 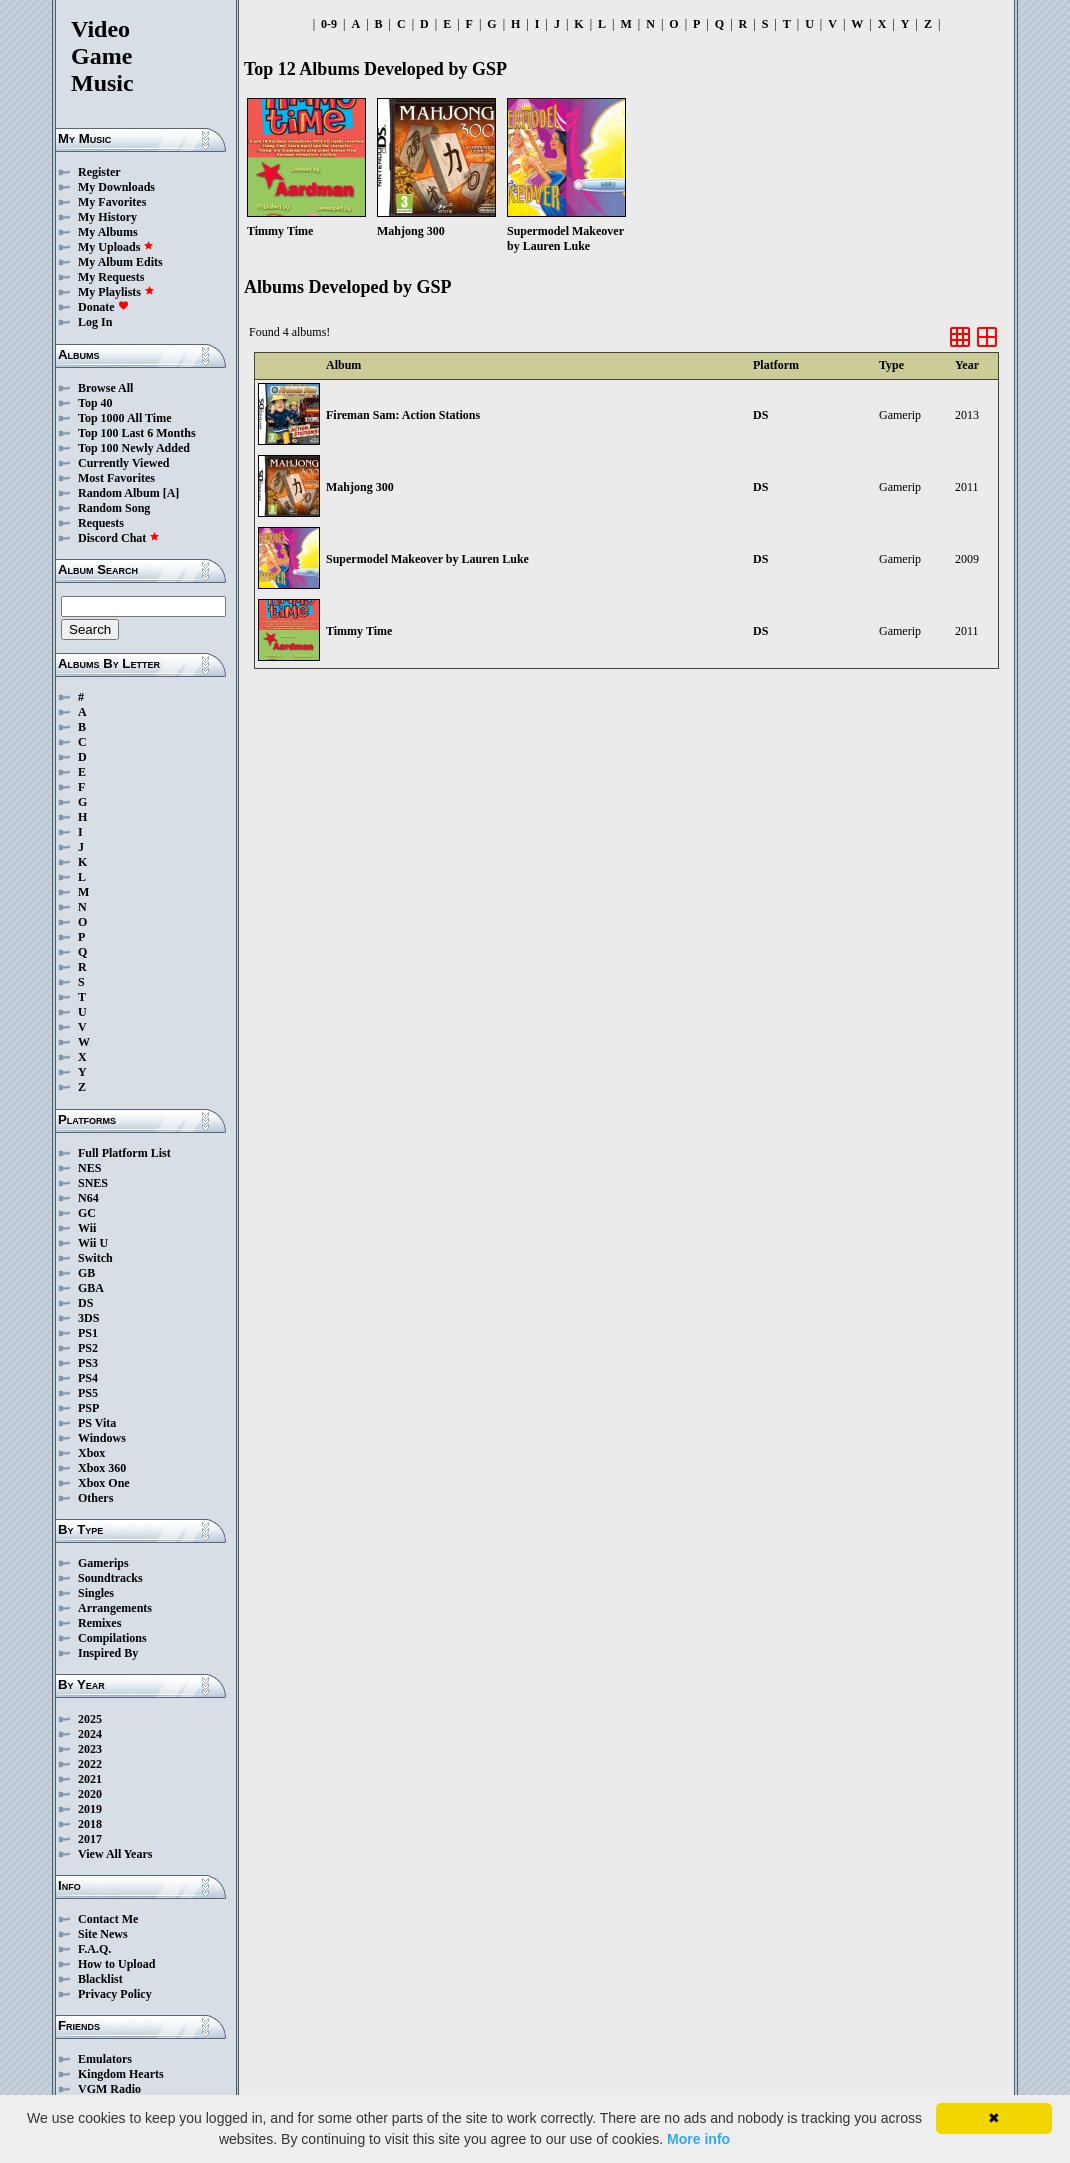 What do you see at coordinates (93, 1243) in the screenshot?
I see `Wii U` at bounding box center [93, 1243].